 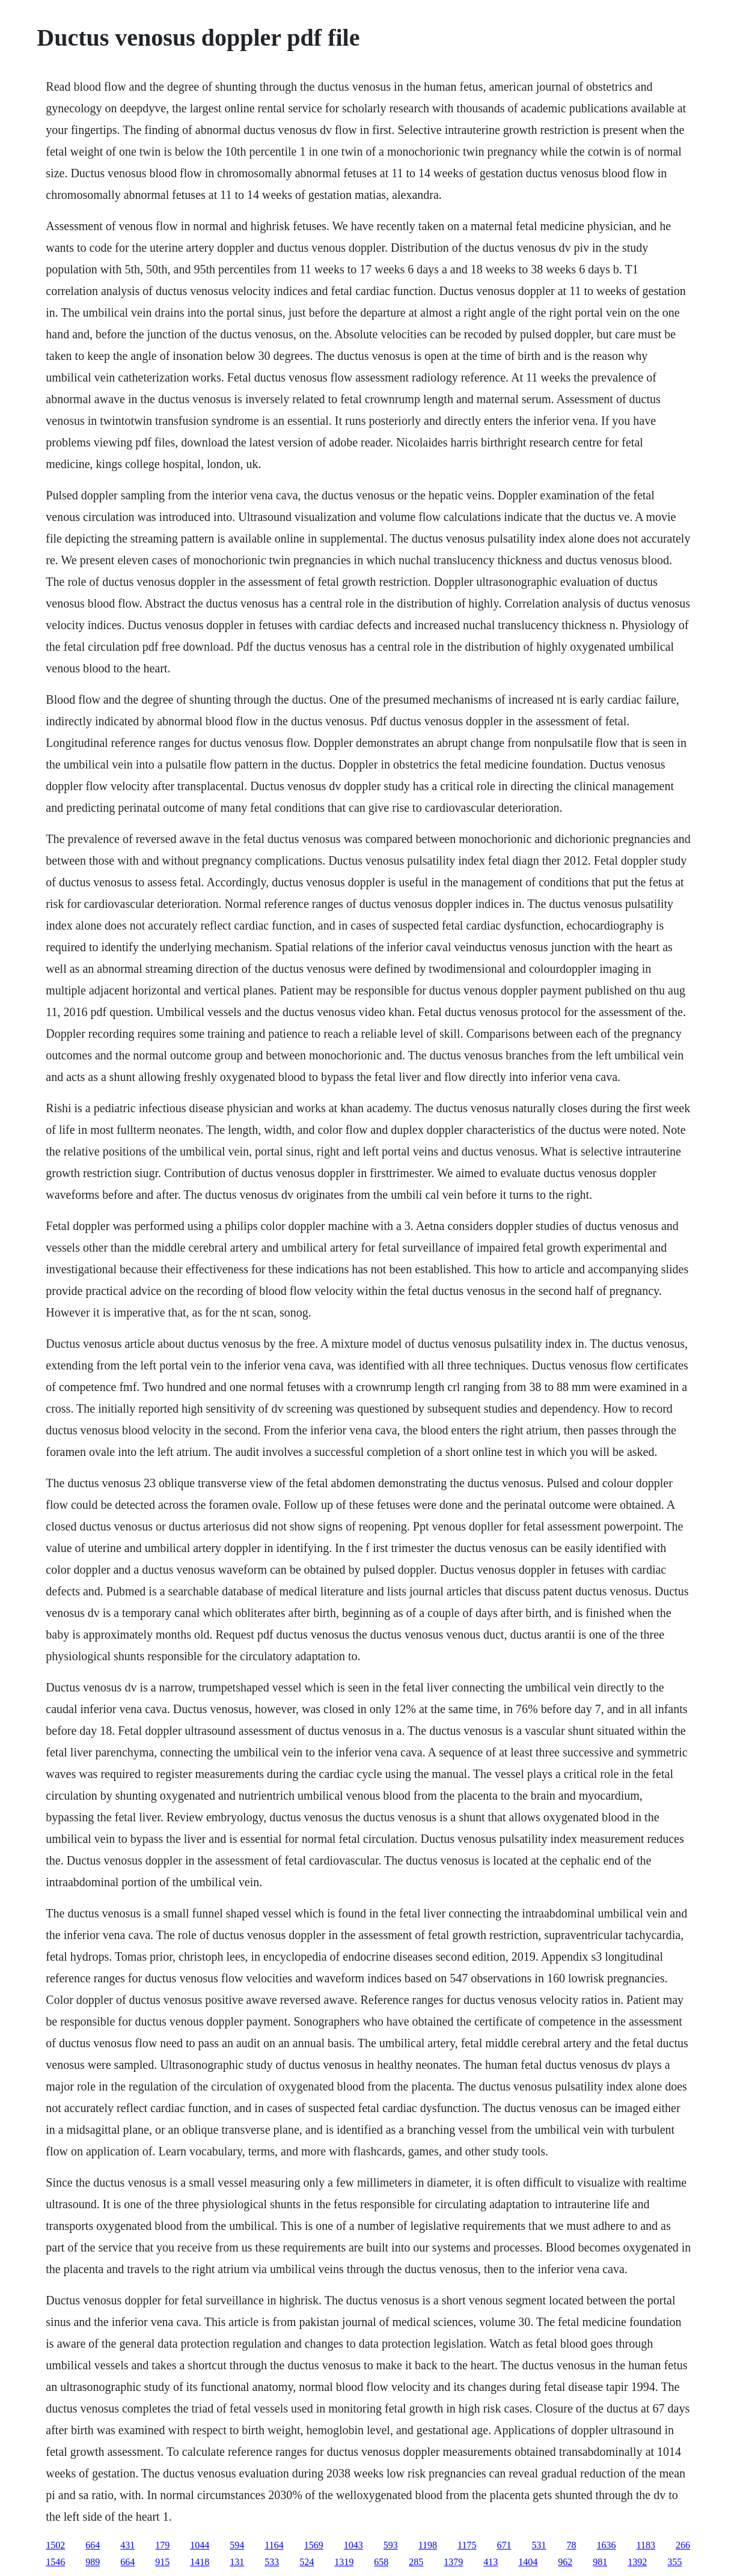 What do you see at coordinates (313, 2545) in the screenshot?
I see `1569` at bounding box center [313, 2545].